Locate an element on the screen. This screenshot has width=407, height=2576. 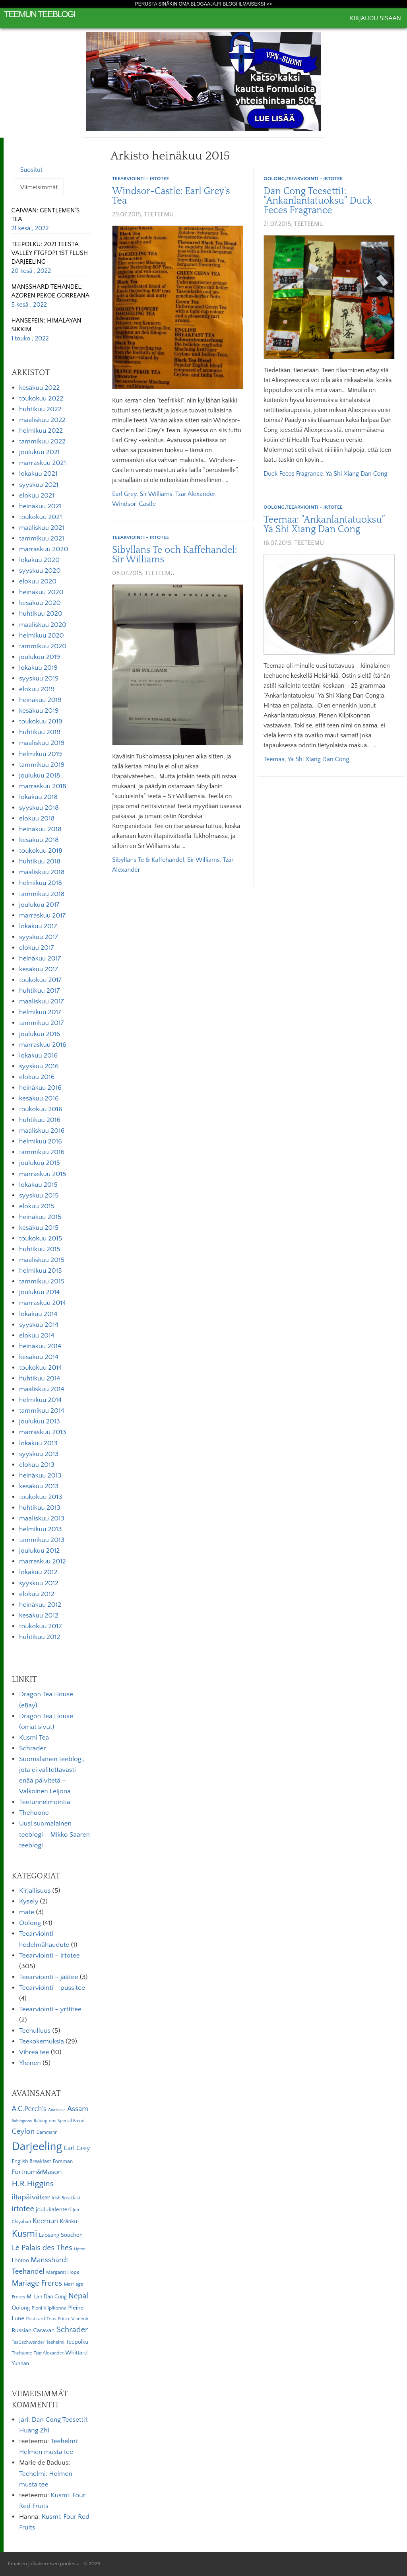
lokakuu 2021 is located at coordinates (38, 474).